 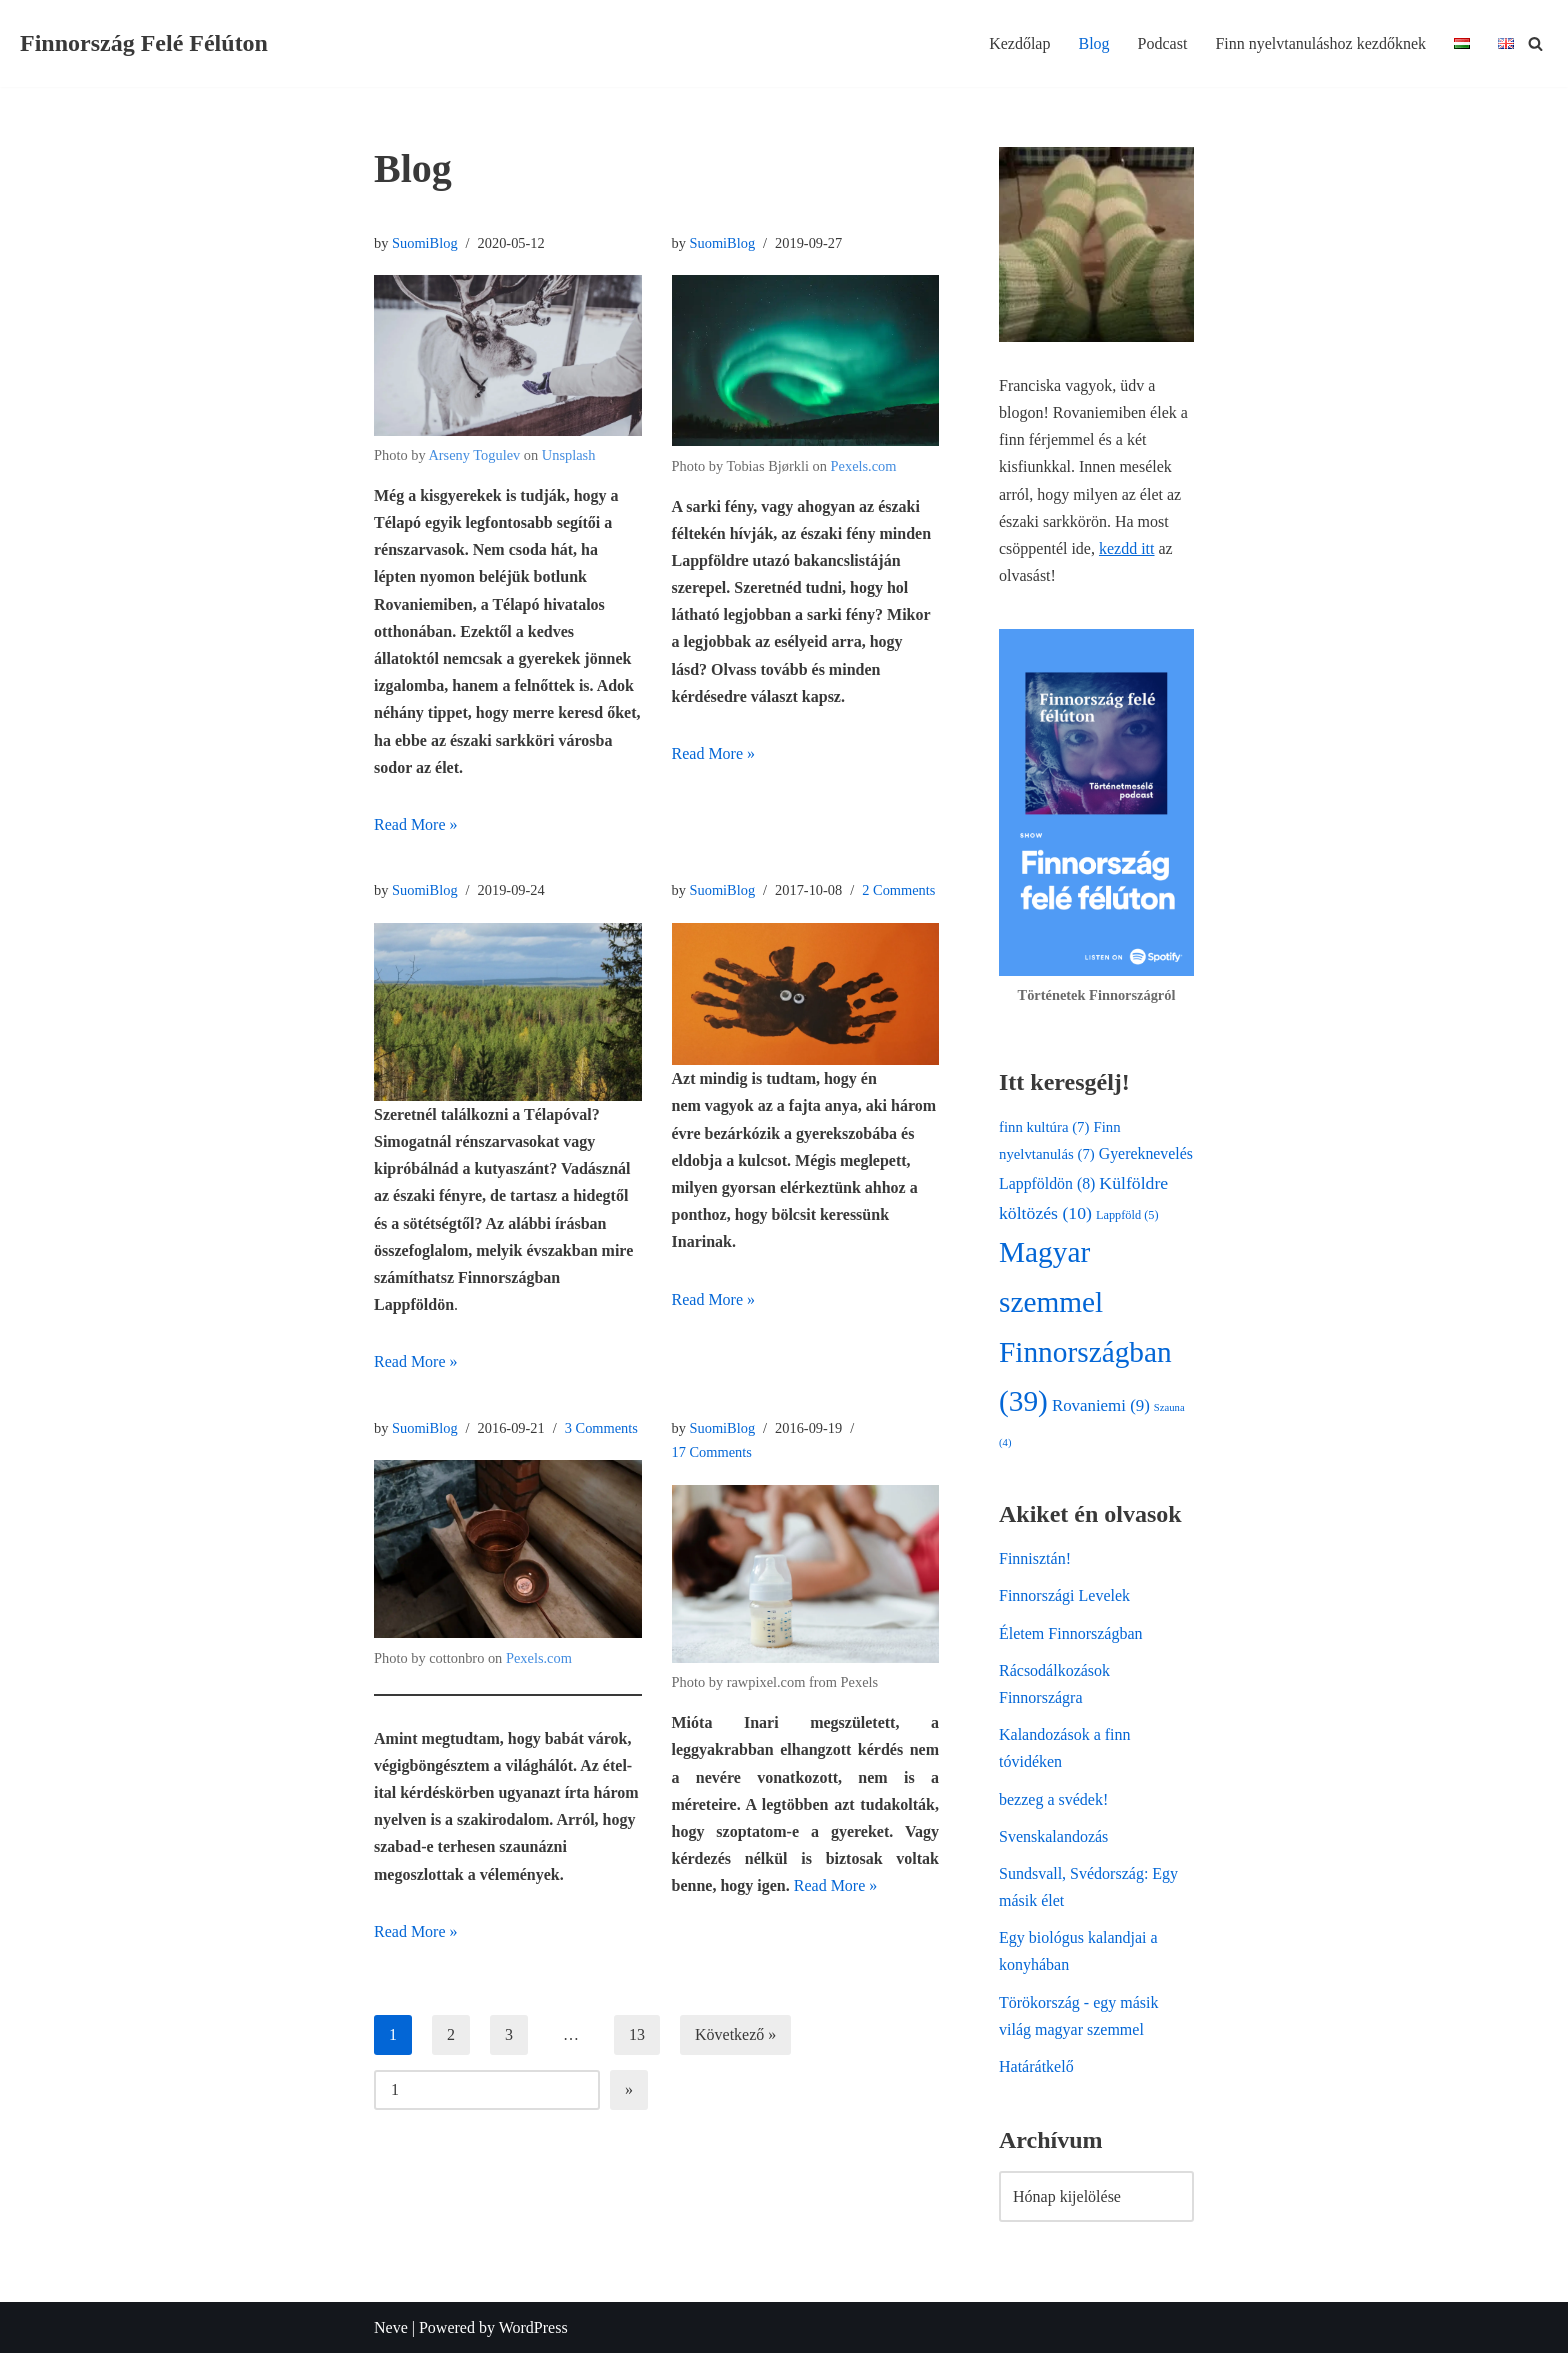 What do you see at coordinates (569, 455) in the screenshot?
I see `Unsplash` at bounding box center [569, 455].